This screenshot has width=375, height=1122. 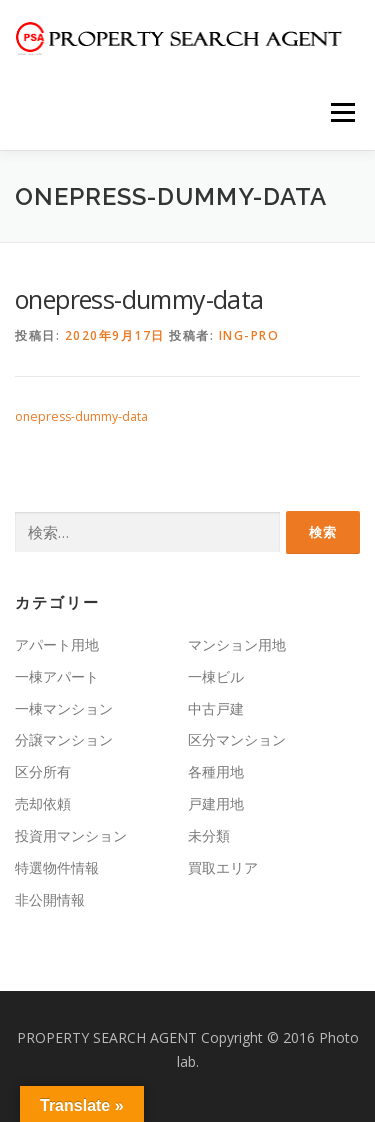 What do you see at coordinates (43, 771) in the screenshot?
I see `区分所有` at bounding box center [43, 771].